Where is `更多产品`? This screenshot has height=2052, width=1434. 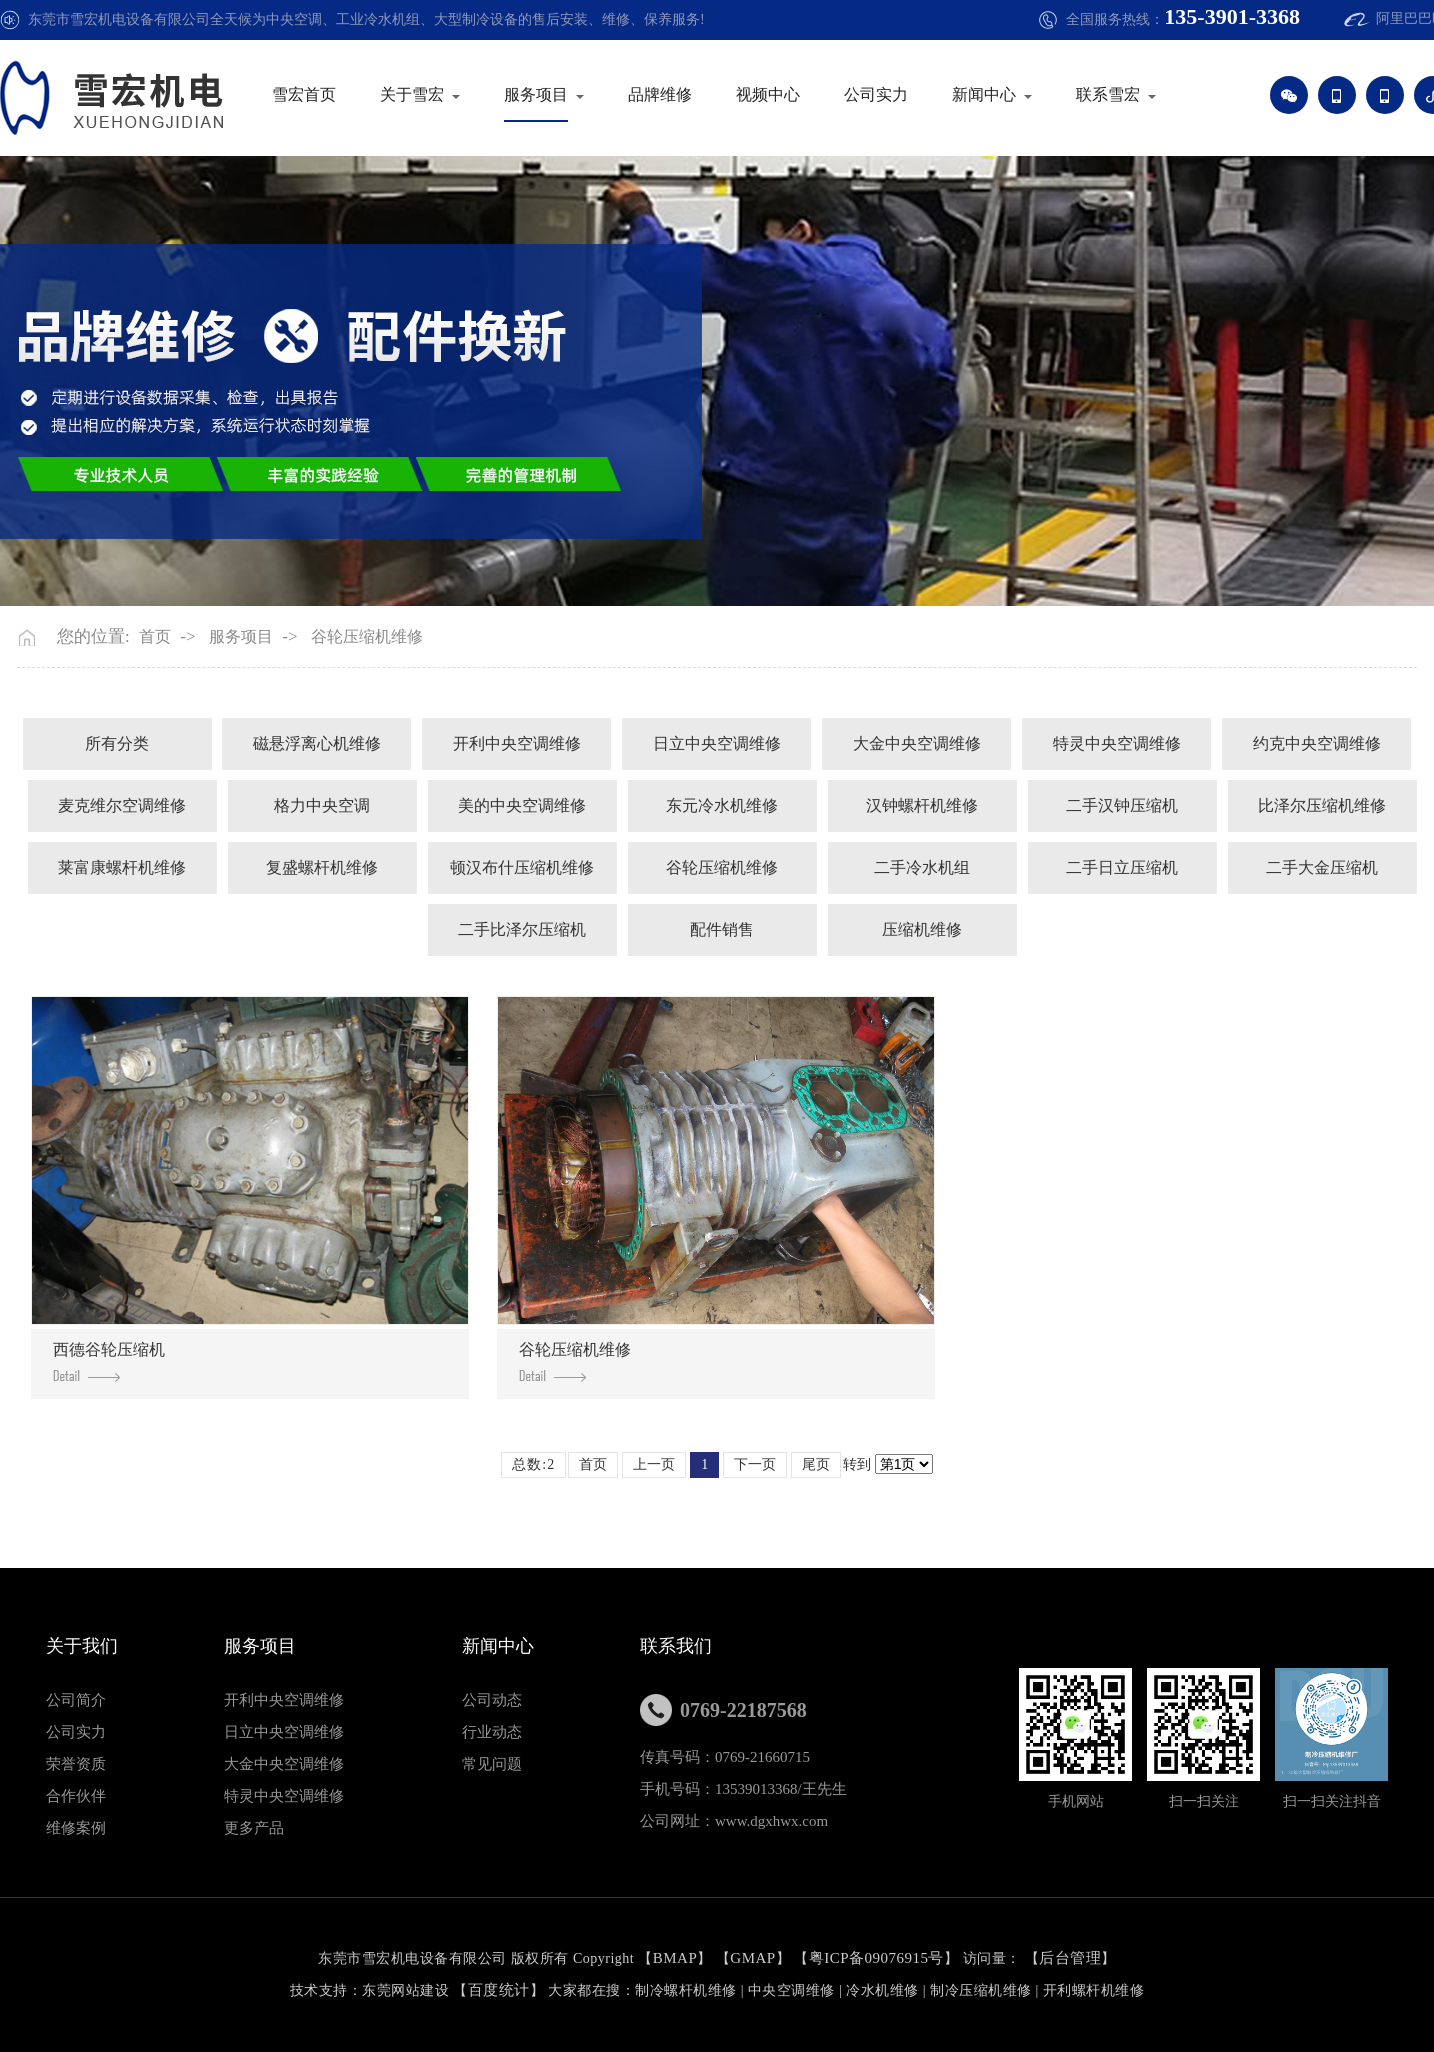
更多产品 is located at coordinates (254, 1828).